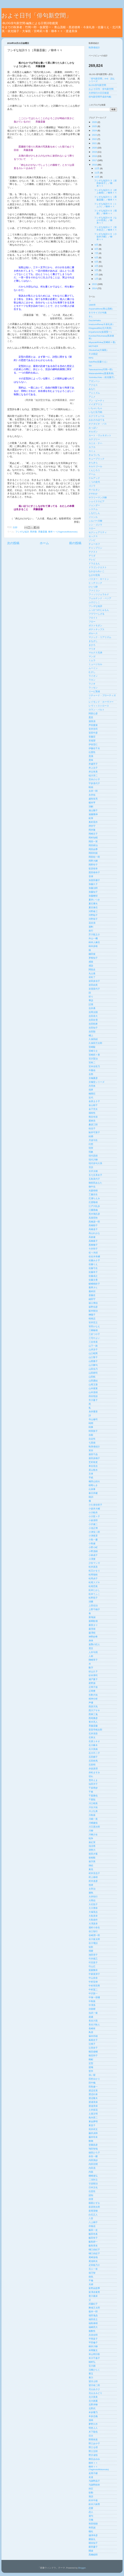 Image resolution: width=124 pixels, height=2576 pixels. What do you see at coordinates (93, 729) in the screenshot?
I see `安井浩司` at bounding box center [93, 729].